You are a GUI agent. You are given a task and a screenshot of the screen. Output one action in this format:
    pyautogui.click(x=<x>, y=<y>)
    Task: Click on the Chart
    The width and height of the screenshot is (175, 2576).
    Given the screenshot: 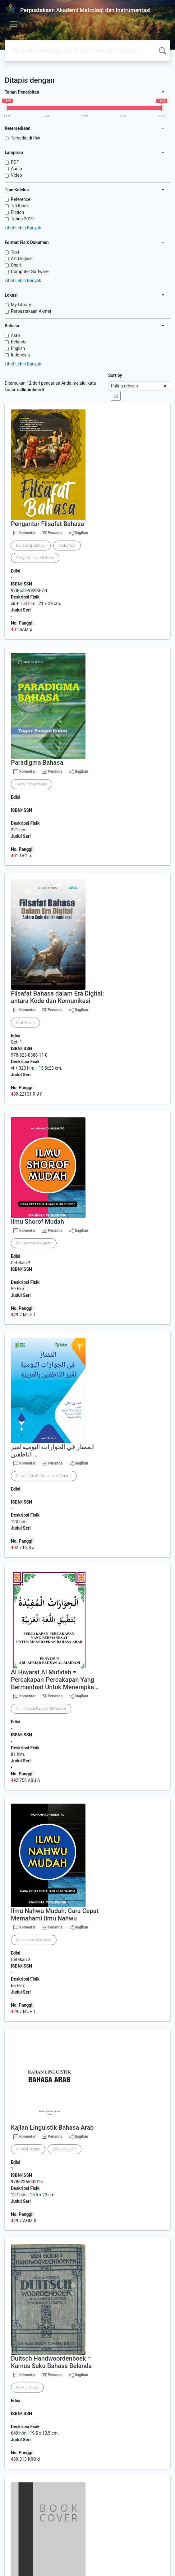 What is the action you would take?
    pyautogui.click(x=16, y=265)
    